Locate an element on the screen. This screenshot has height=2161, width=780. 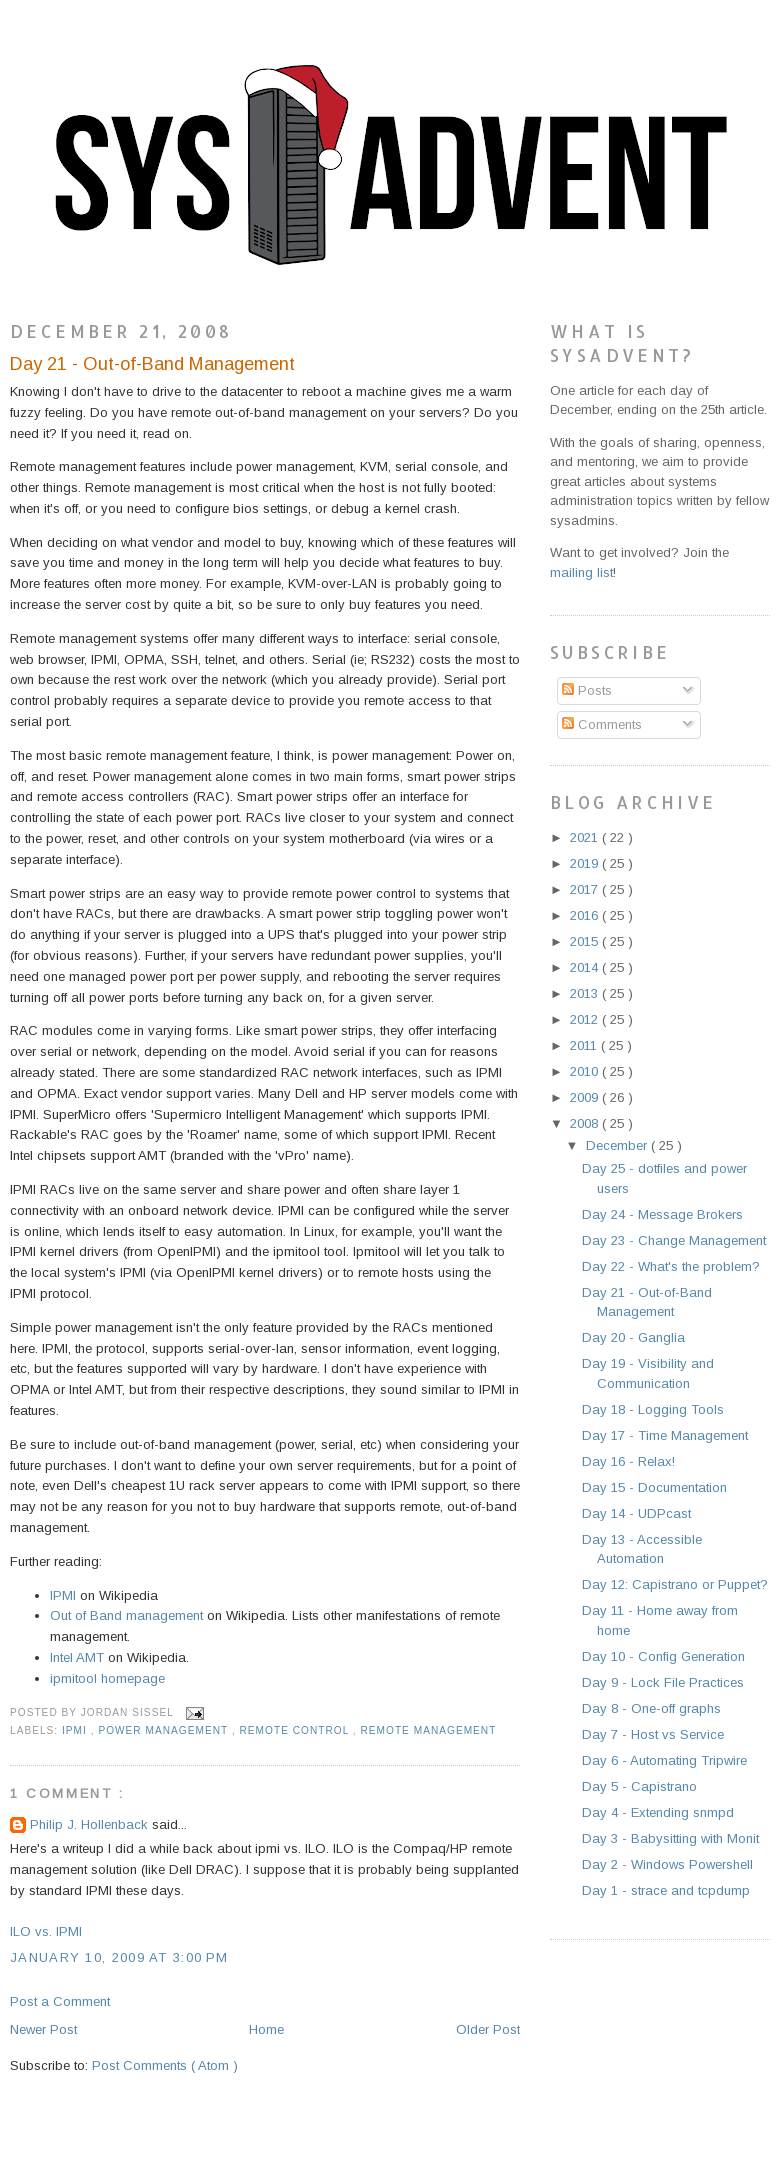
ipmi is located at coordinates (76, 1730).